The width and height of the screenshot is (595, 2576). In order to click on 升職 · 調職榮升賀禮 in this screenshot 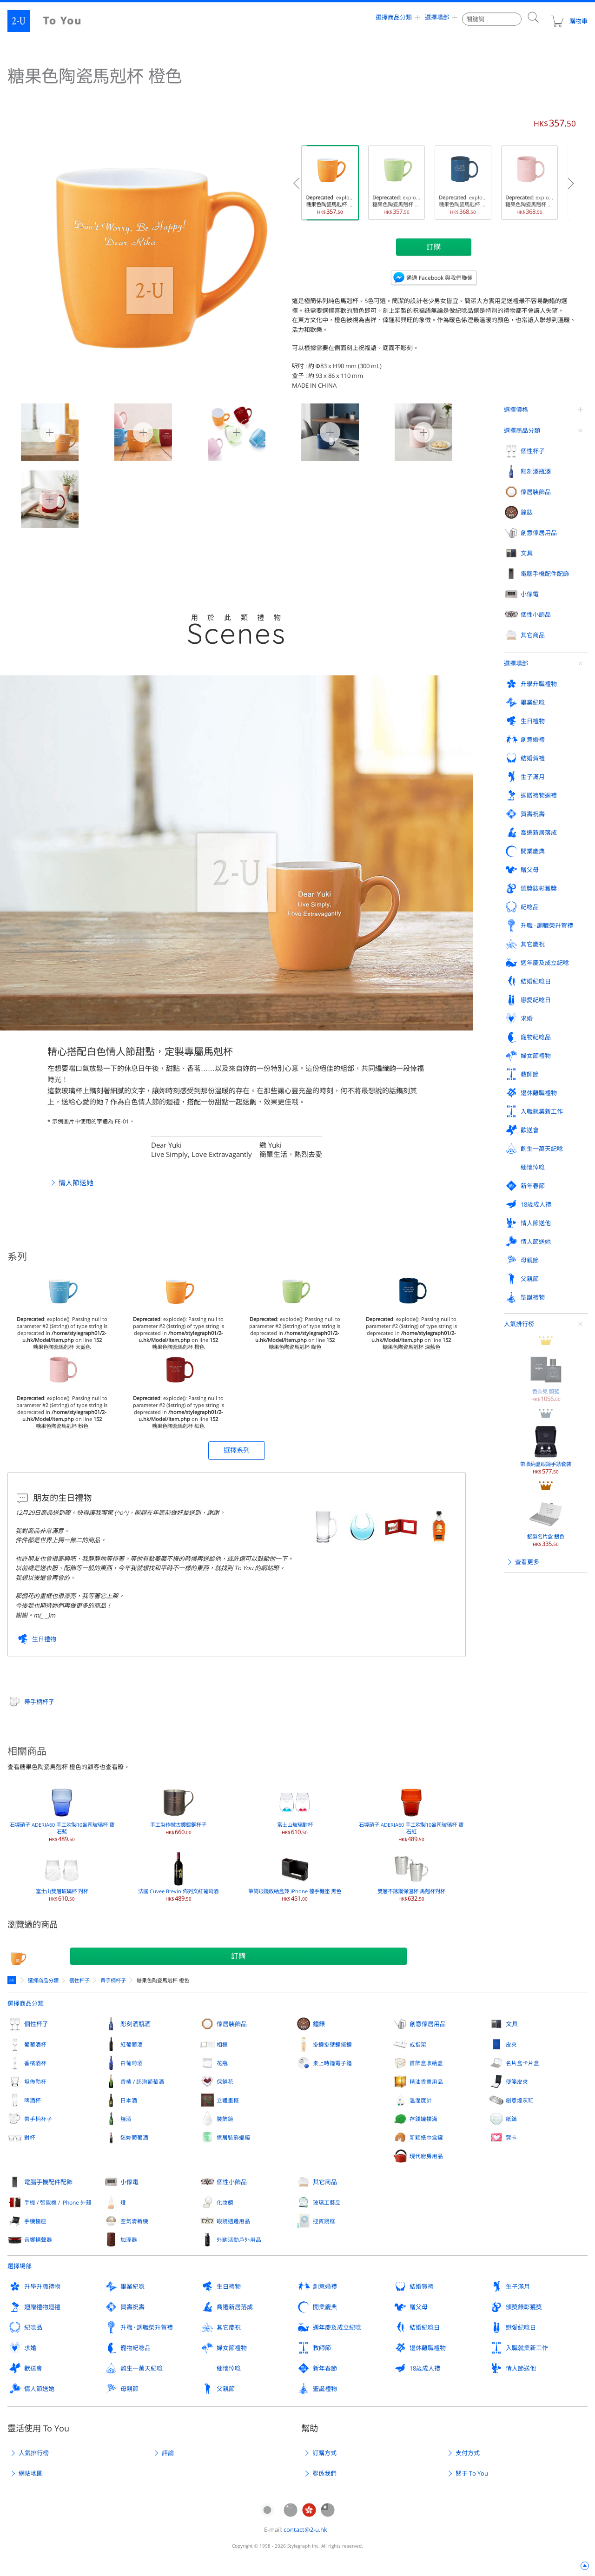, I will do `click(146, 2327)`.